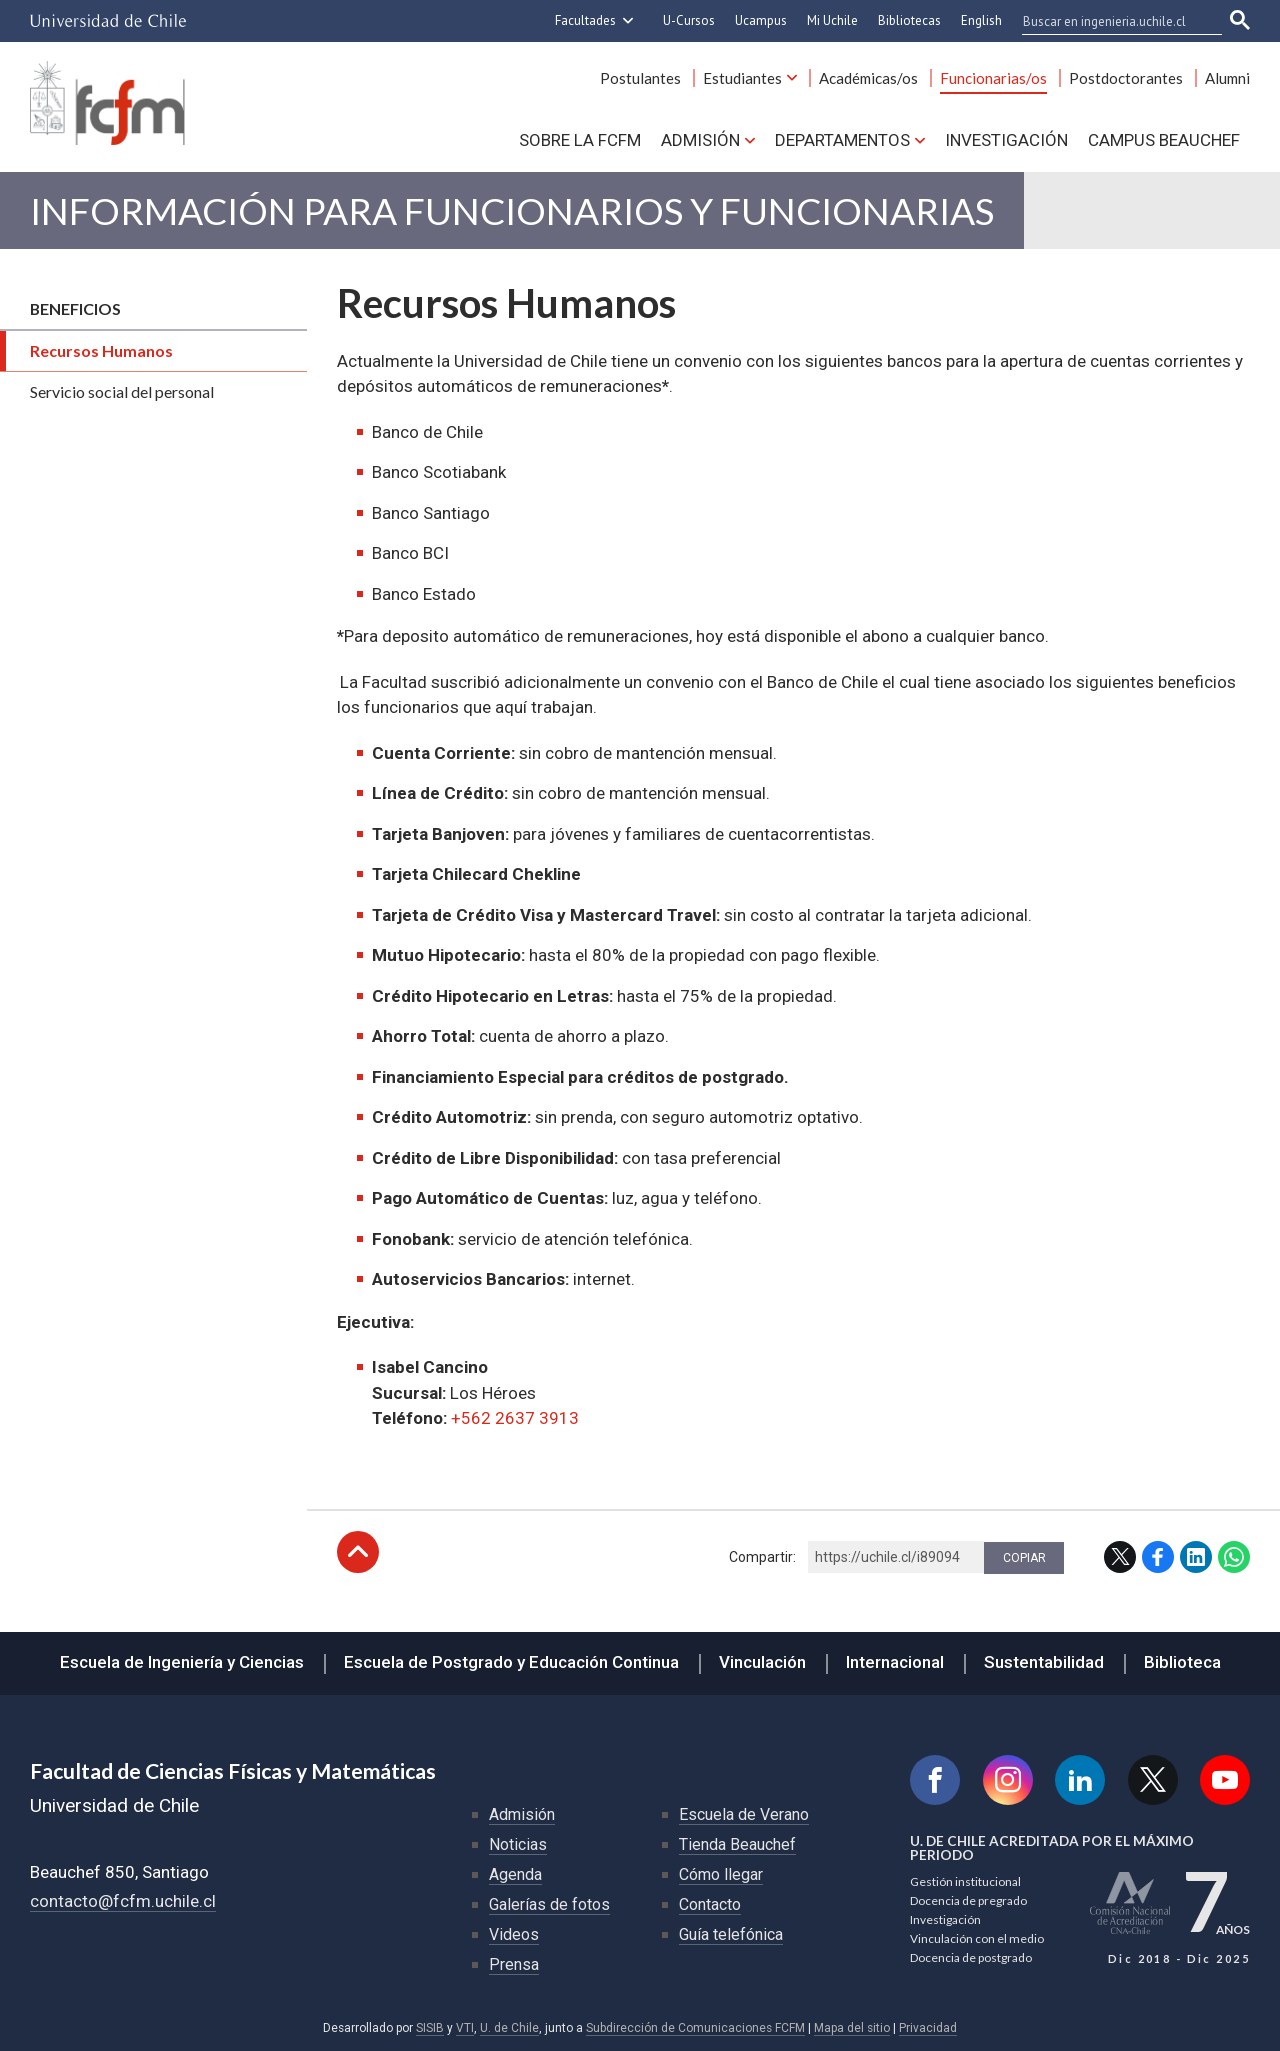 This screenshot has height=2051, width=1280. What do you see at coordinates (700, 140) in the screenshot?
I see `Admisión` at bounding box center [700, 140].